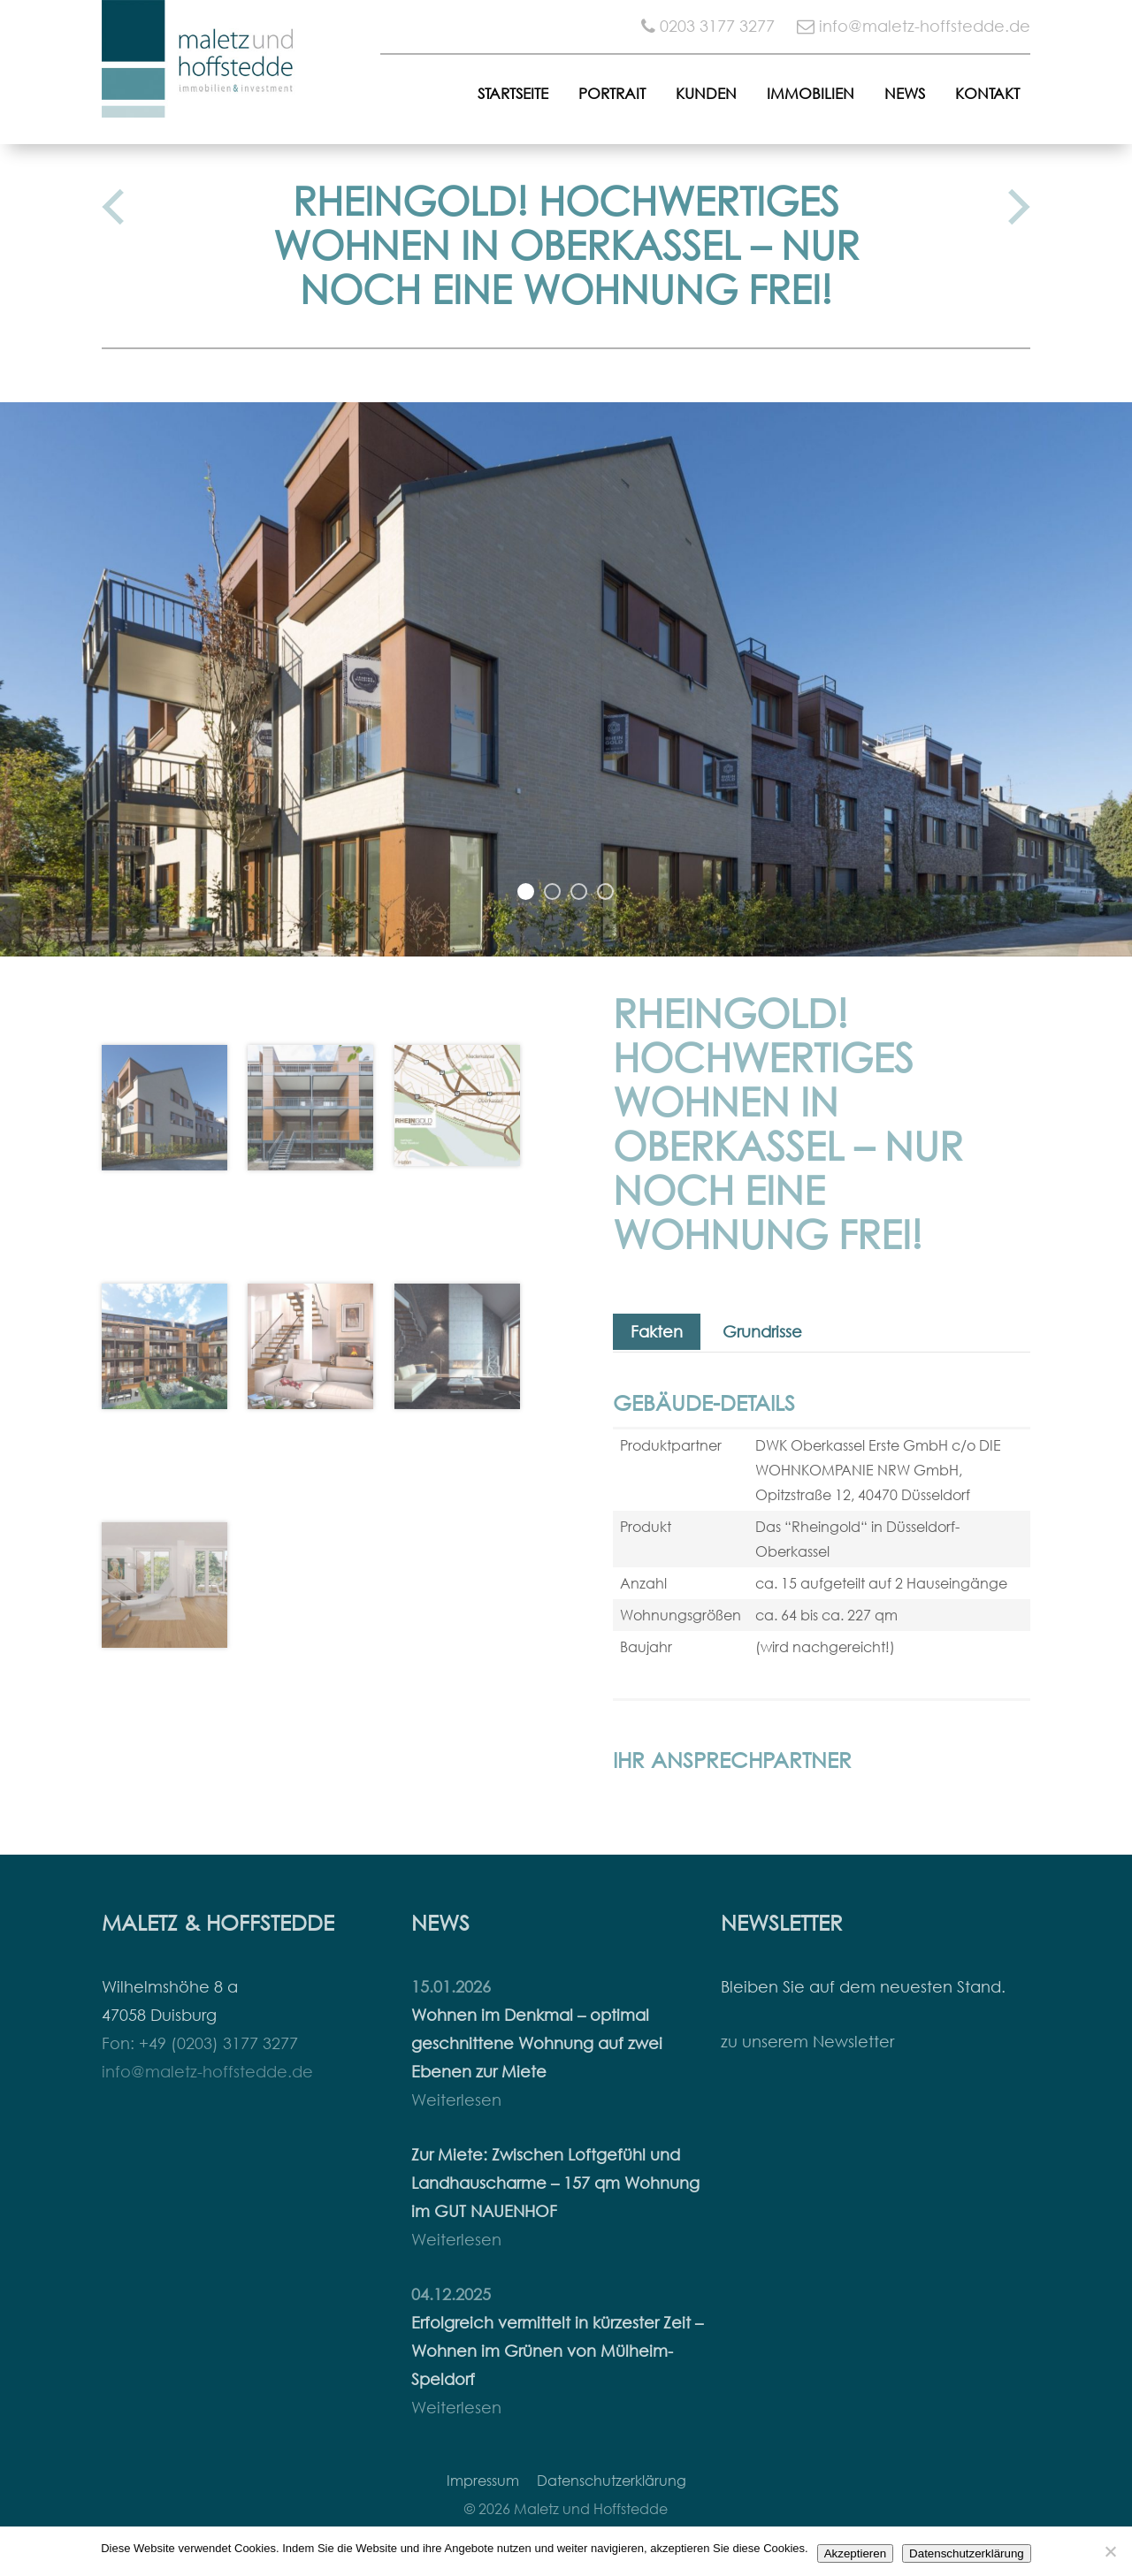  Describe the element at coordinates (566, 679) in the screenshot. I see `[option]` at that location.